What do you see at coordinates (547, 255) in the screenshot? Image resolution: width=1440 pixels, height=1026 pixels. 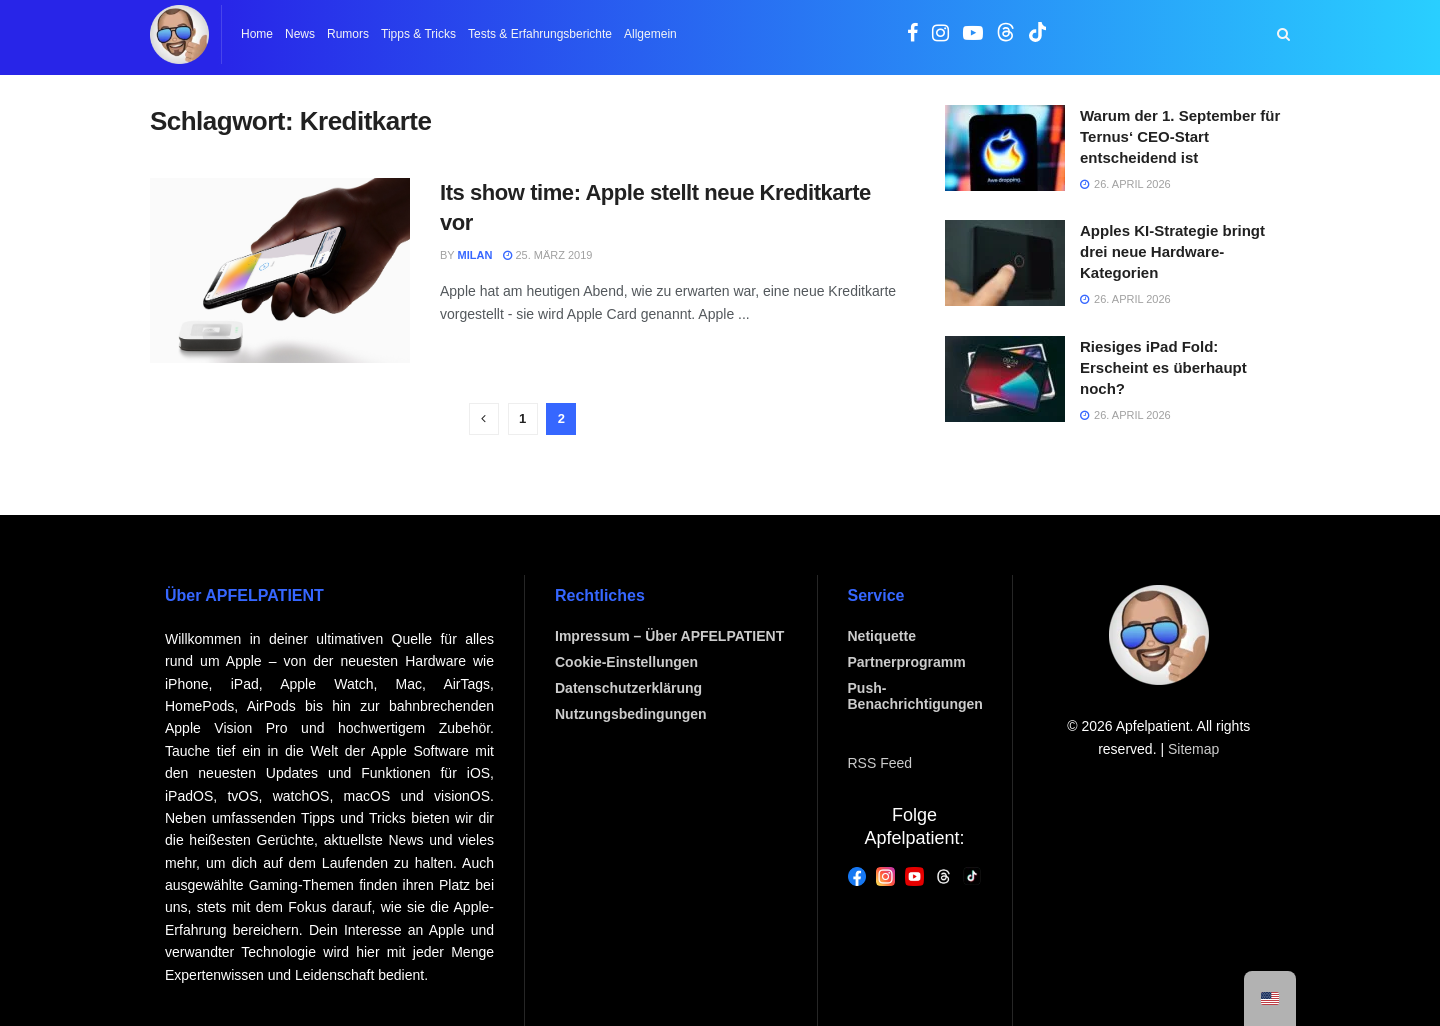 I see `25. März 2019` at bounding box center [547, 255].